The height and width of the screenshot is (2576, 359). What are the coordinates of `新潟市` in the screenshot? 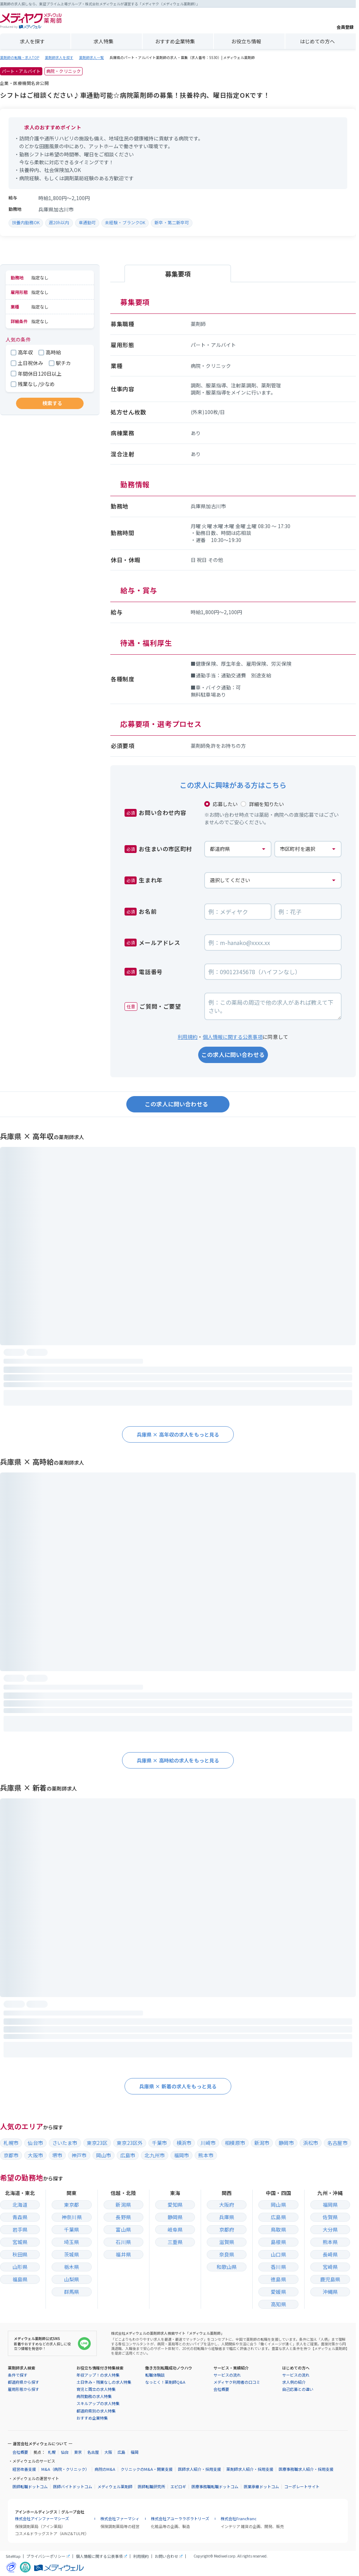 It's located at (261, 2142).